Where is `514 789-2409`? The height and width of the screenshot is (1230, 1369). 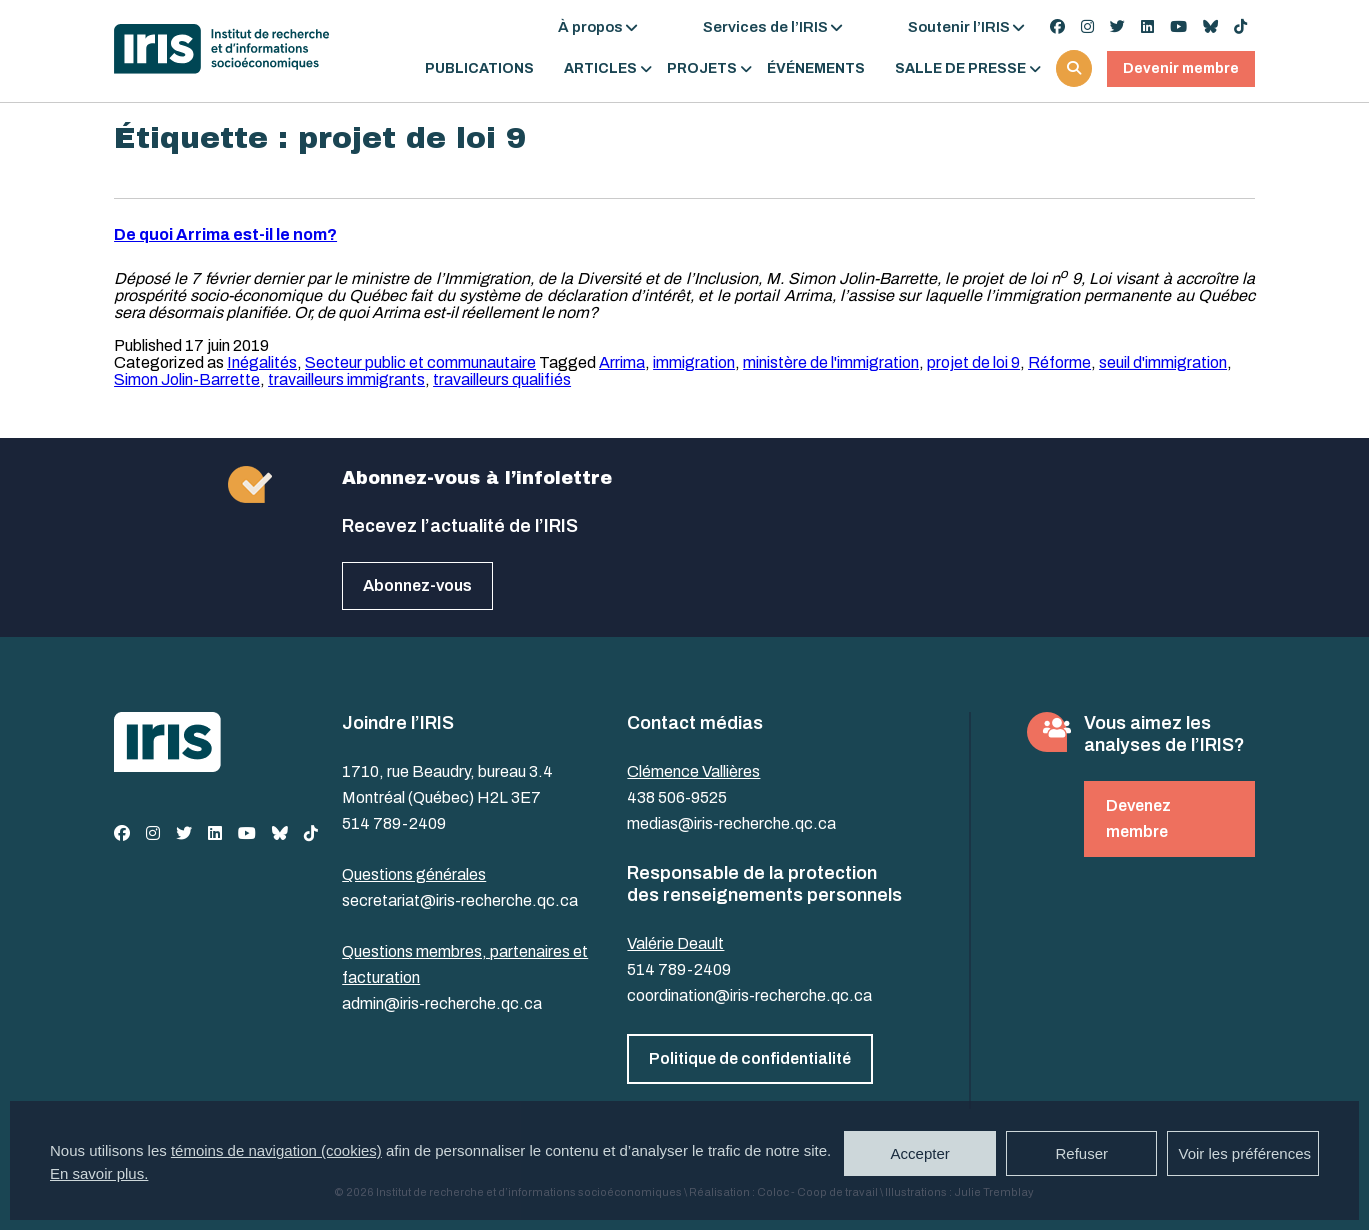
514 789-2409 is located at coordinates (394, 823).